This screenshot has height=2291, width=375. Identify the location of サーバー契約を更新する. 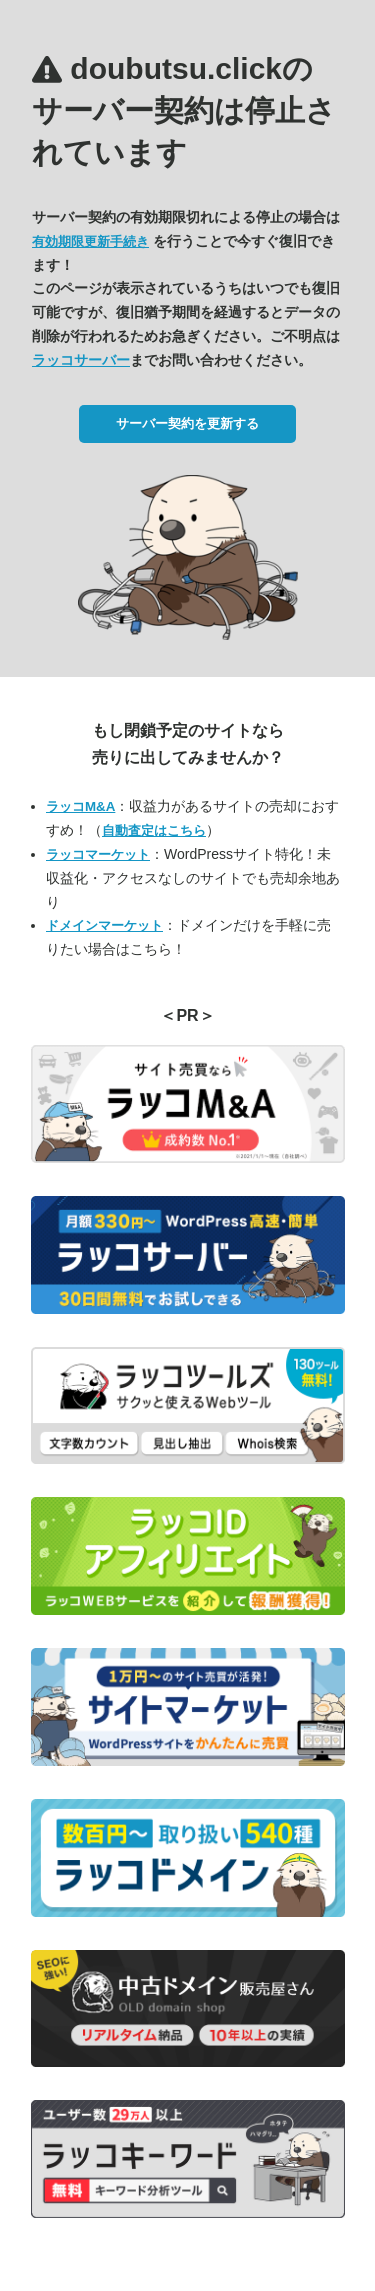
(187, 423).